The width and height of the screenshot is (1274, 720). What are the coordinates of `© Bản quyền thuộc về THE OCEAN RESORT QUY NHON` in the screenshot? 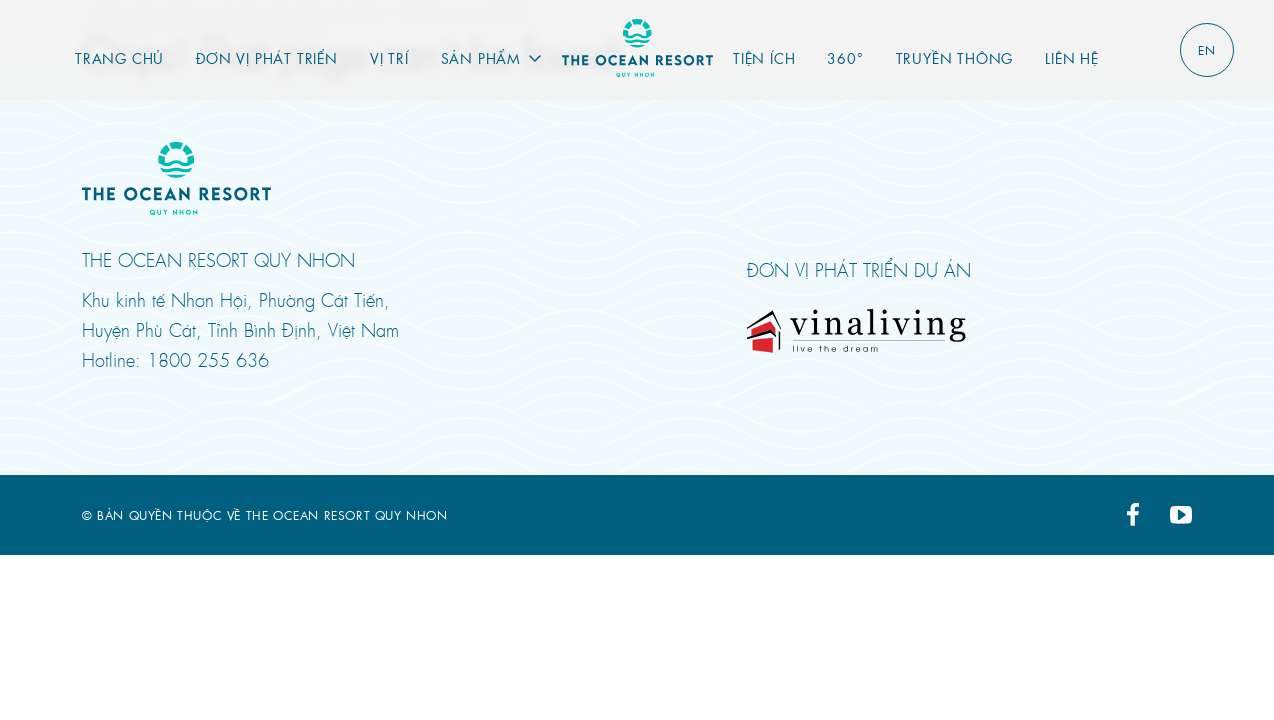 It's located at (265, 515).